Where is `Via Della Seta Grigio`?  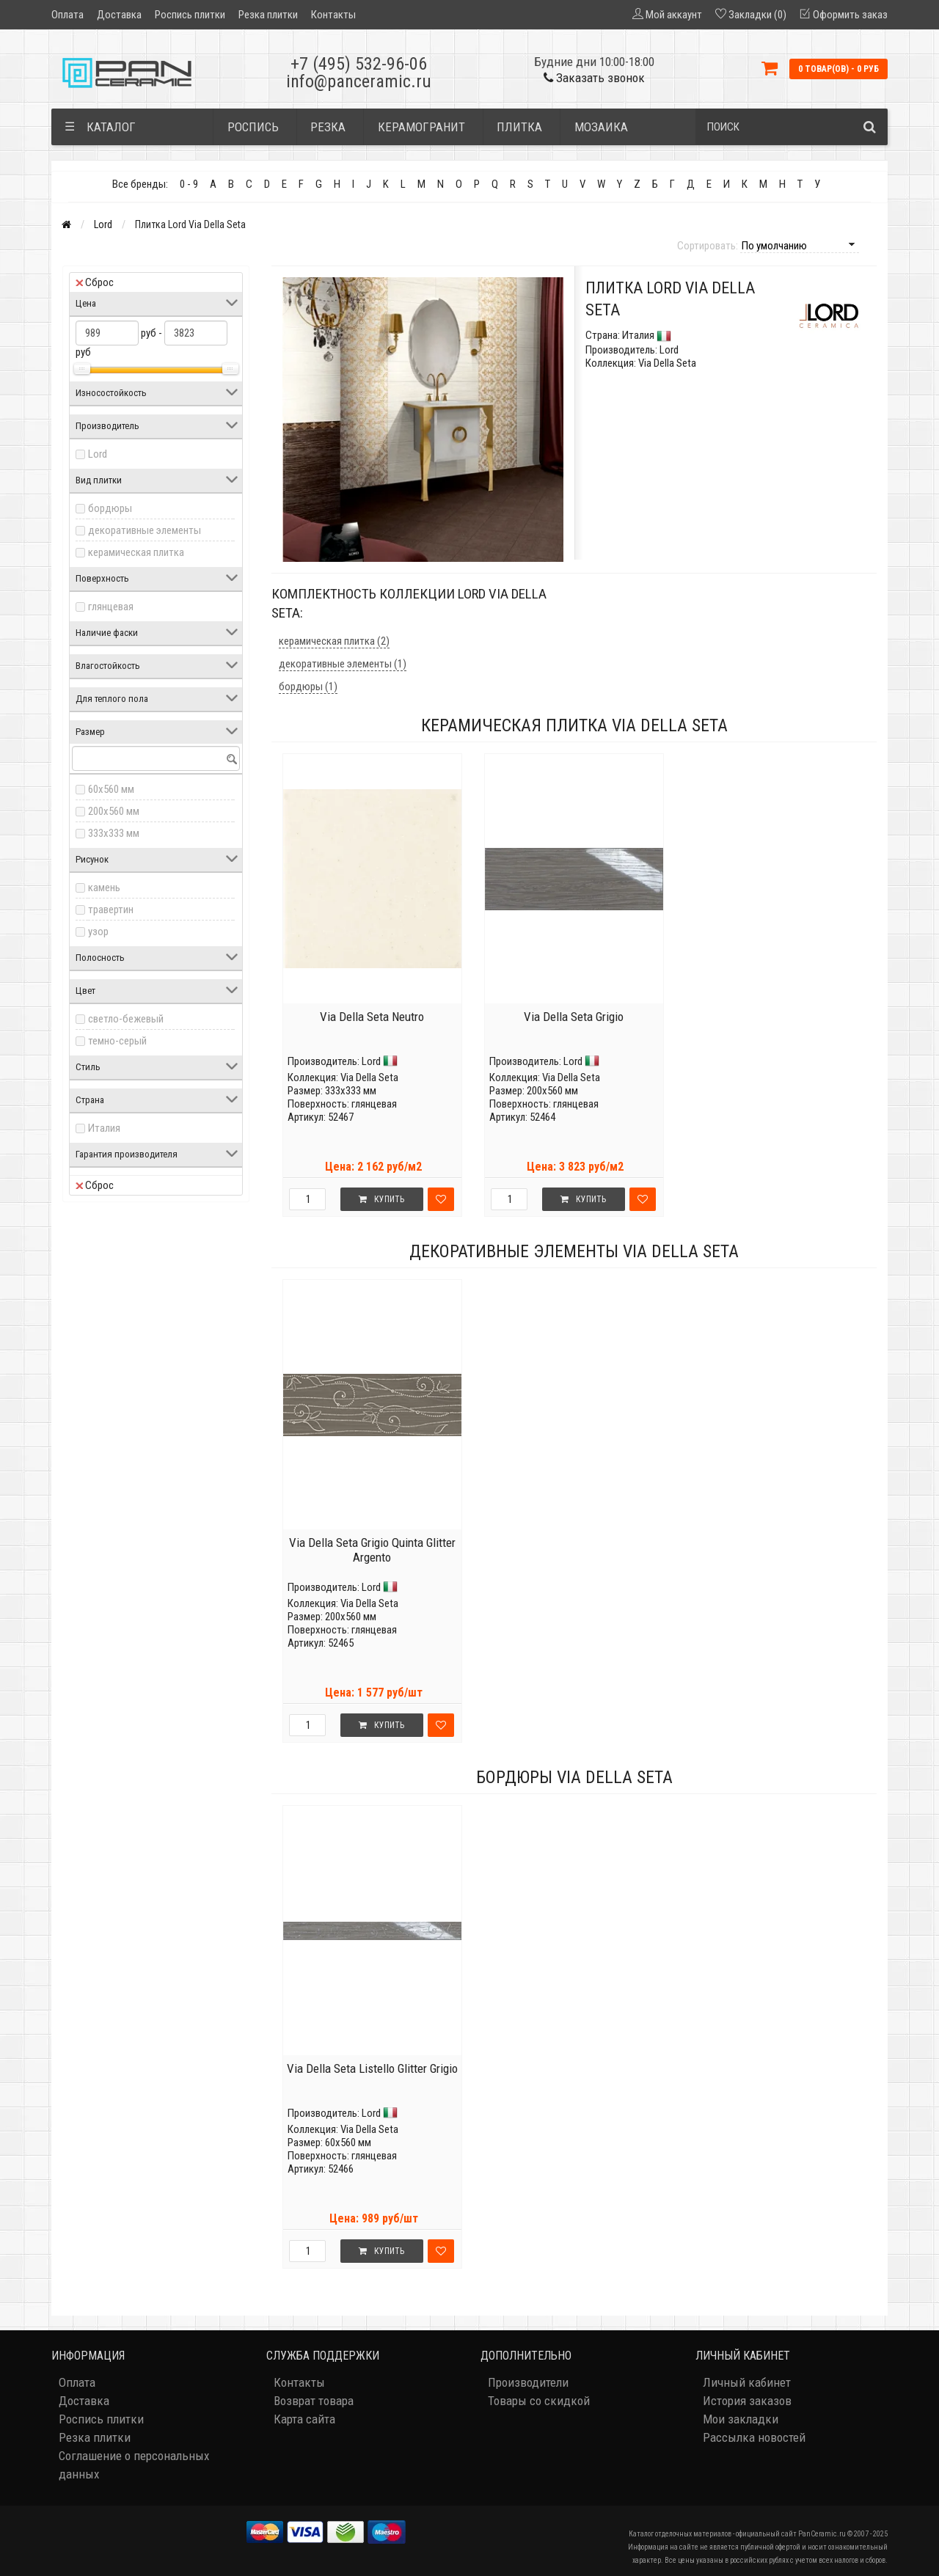
Via Della Seta Grigio is located at coordinates (574, 1016).